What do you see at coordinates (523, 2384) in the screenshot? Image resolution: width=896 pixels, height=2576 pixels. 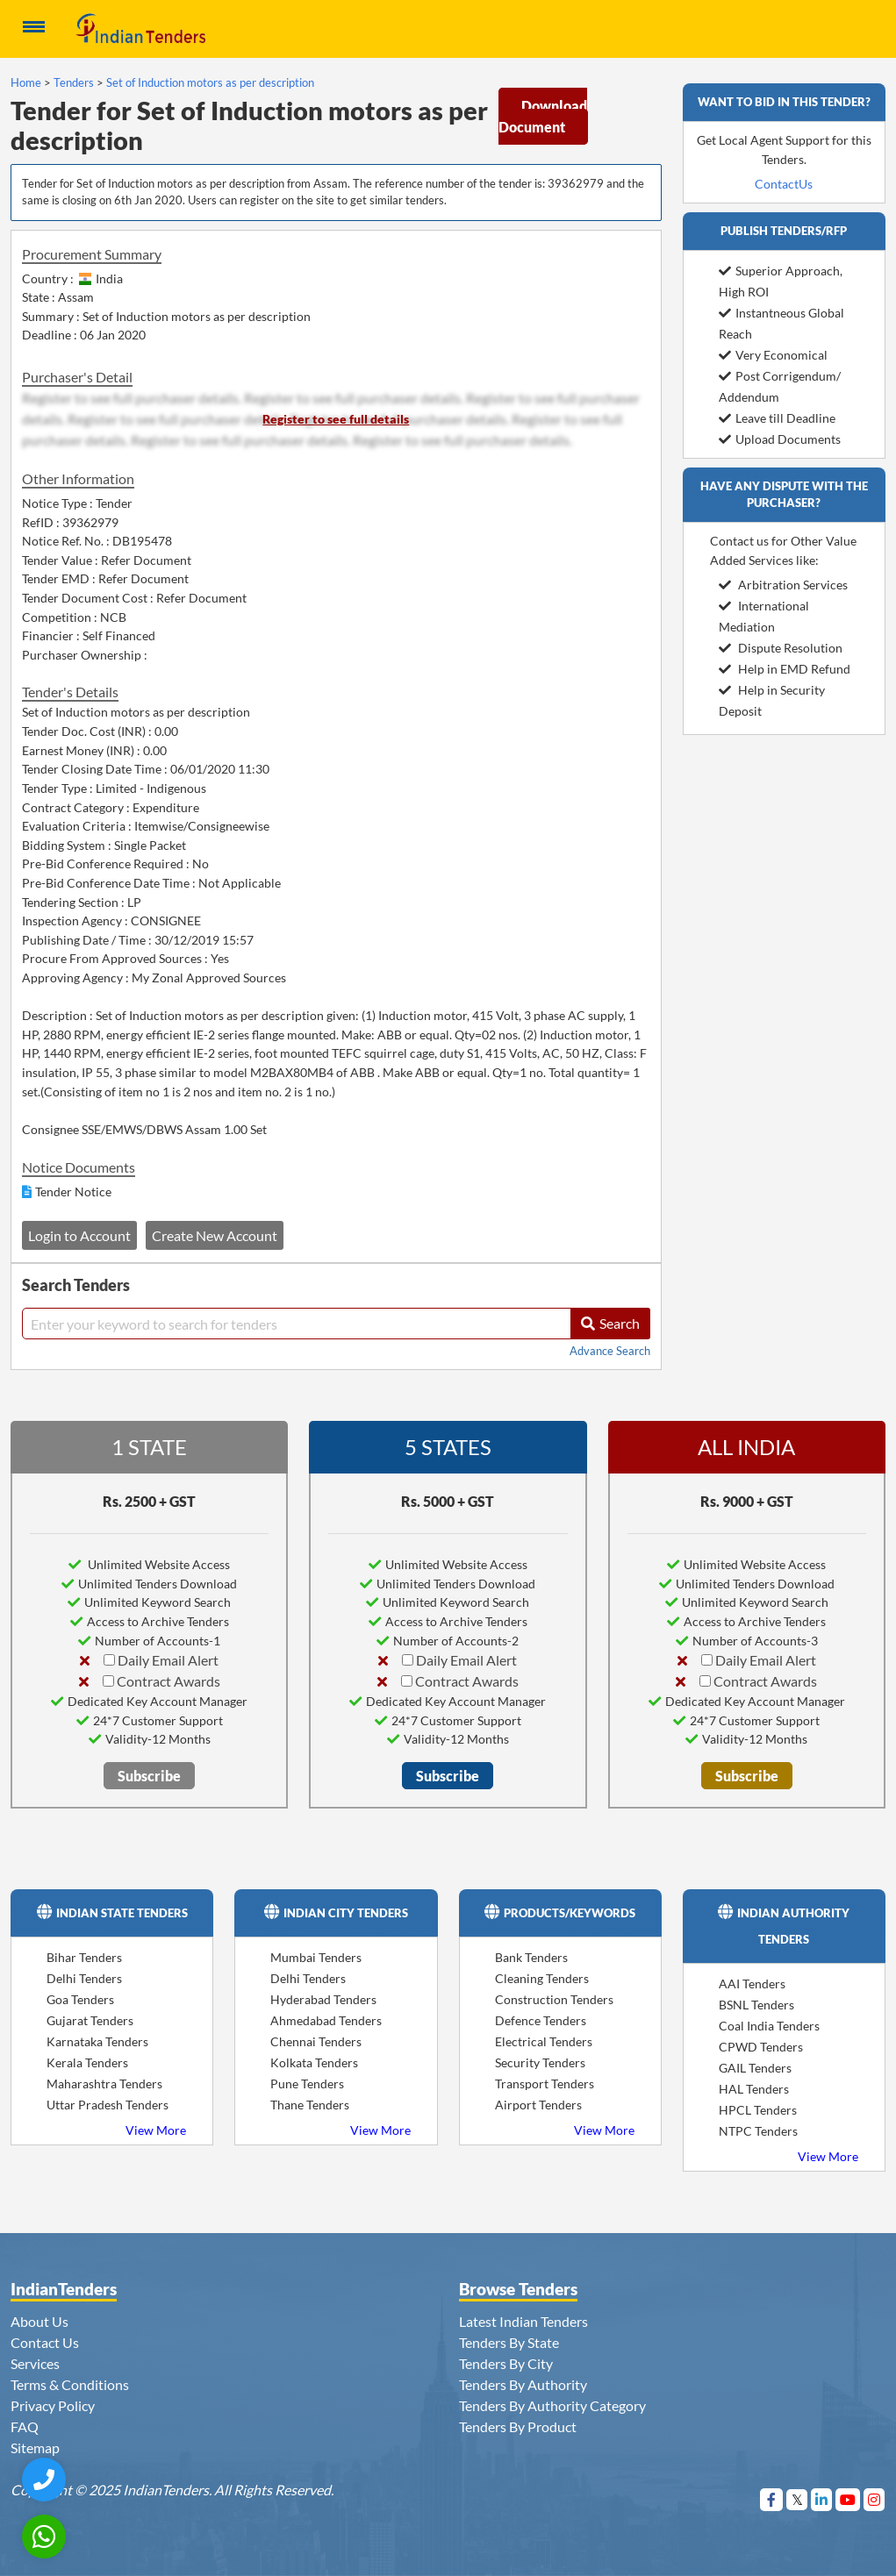 I see `Tenders By Authority` at bounding box center [523, 2384].